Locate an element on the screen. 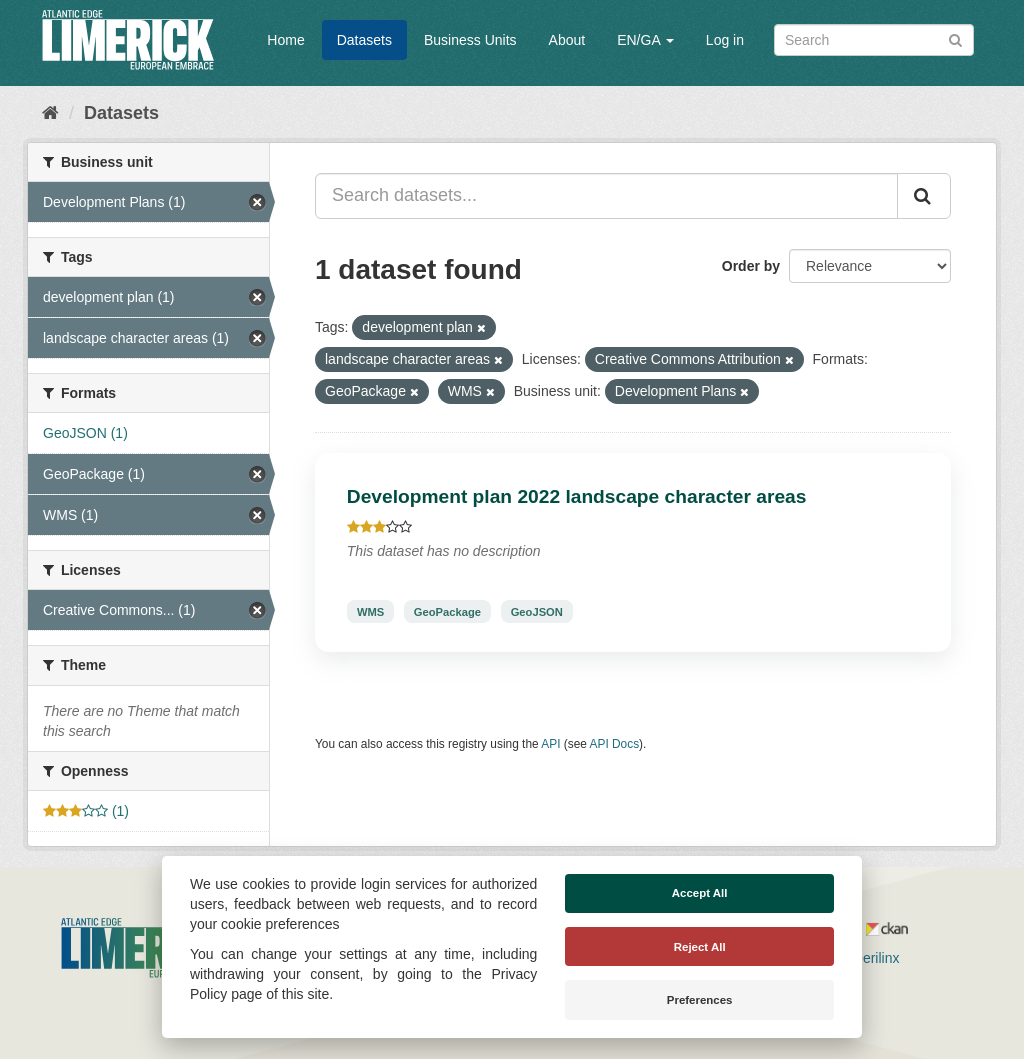  Log in is located at coordinates (725, 40).